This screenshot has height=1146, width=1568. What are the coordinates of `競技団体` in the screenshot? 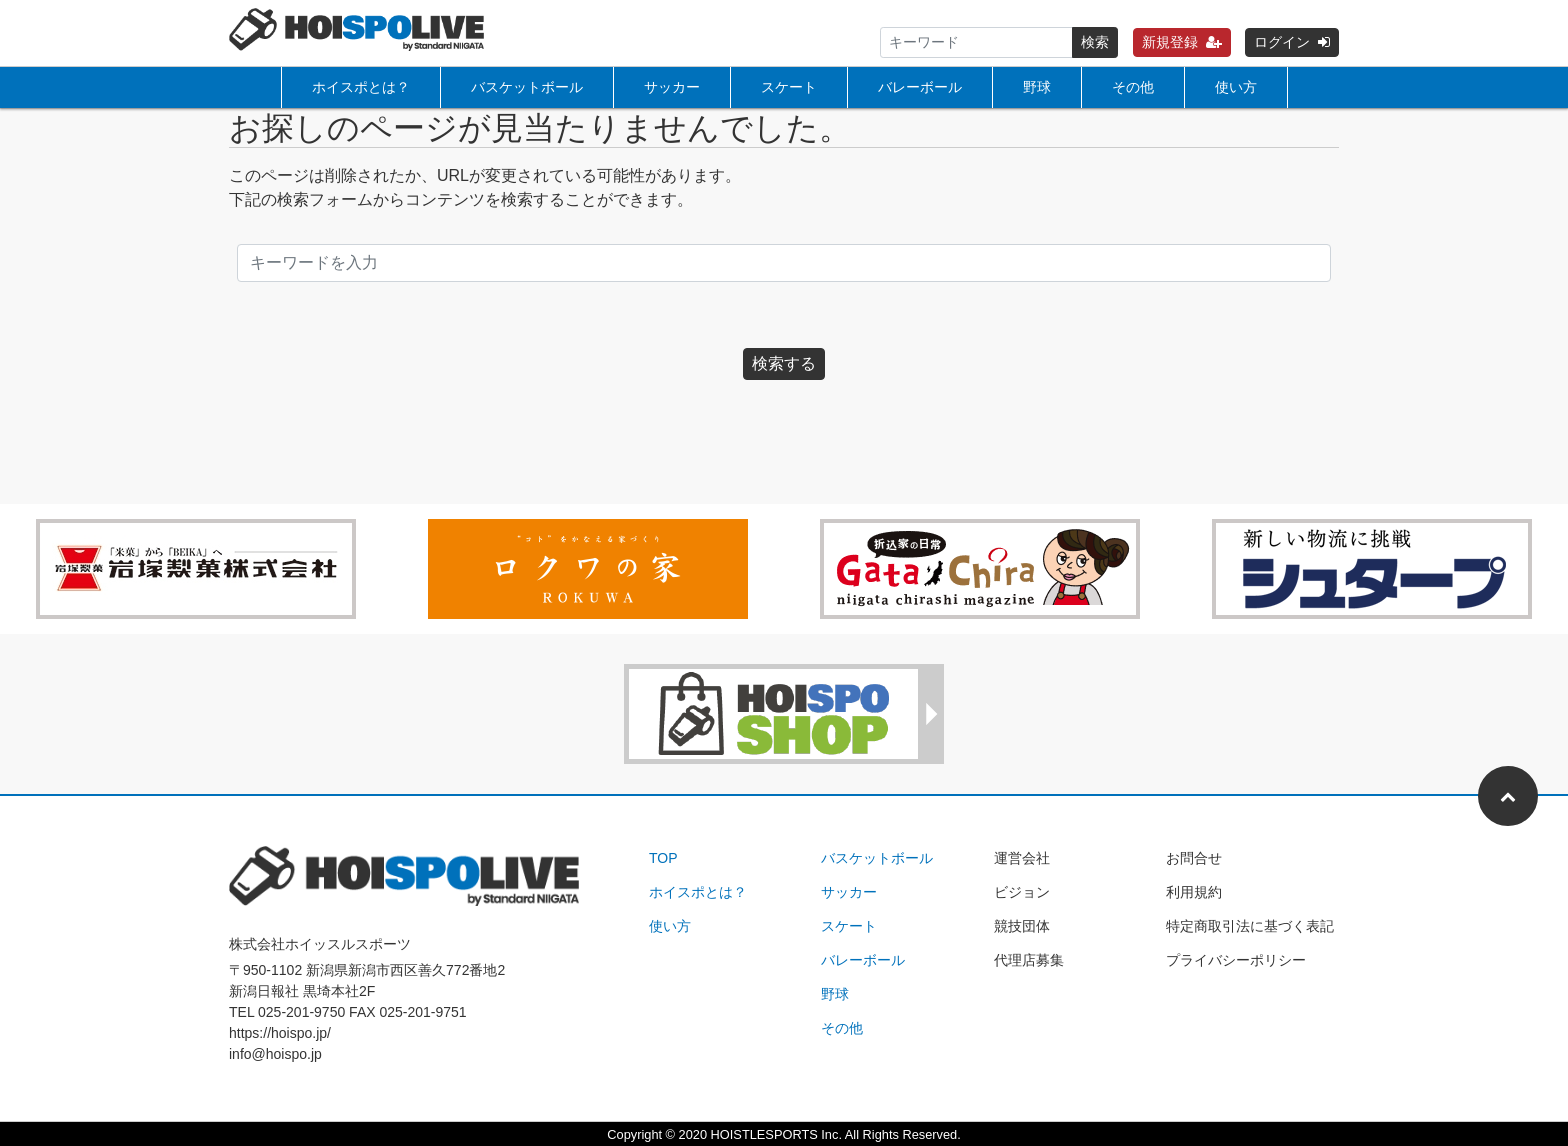 It's located at (1022, 926).